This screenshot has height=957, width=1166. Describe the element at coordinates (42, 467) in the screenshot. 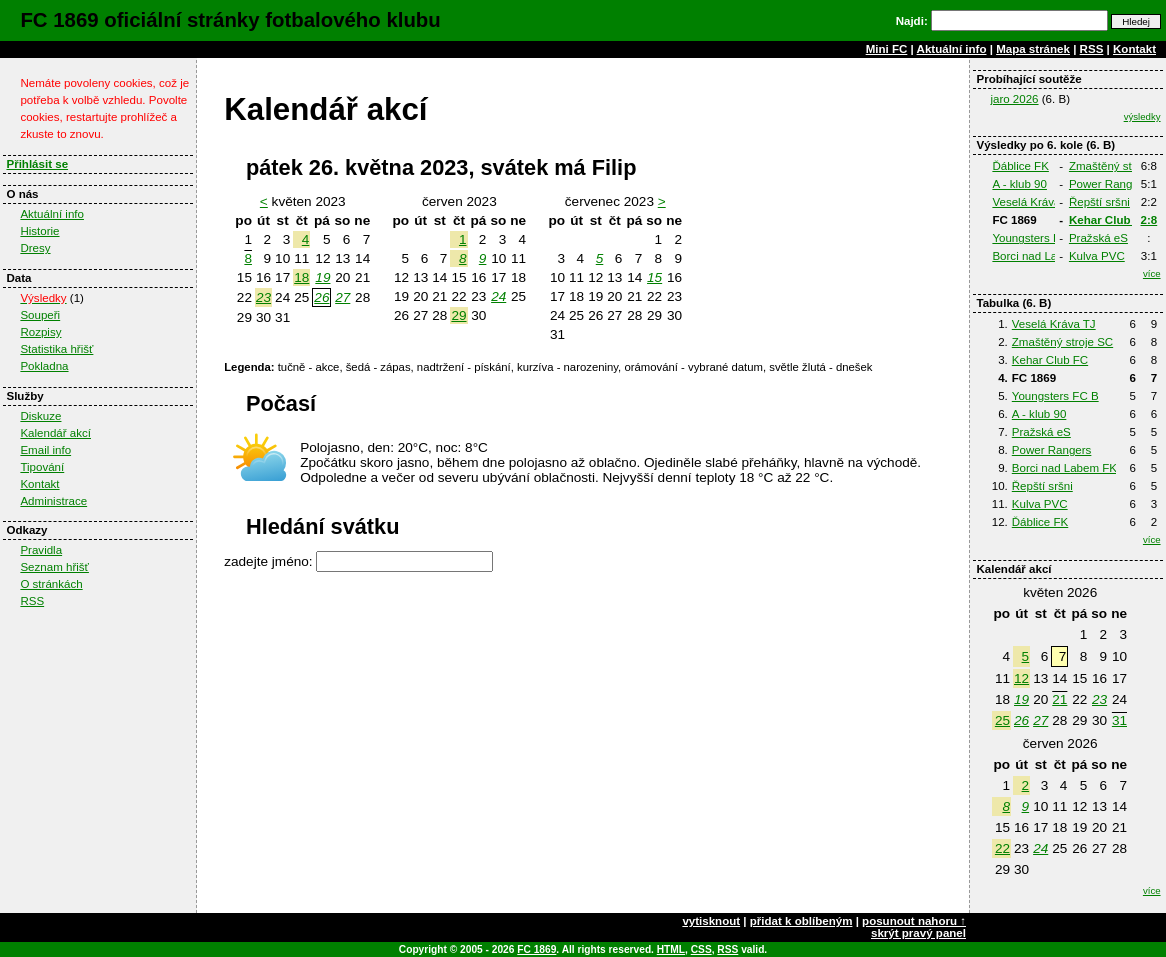

I see `Tipování` at that location.